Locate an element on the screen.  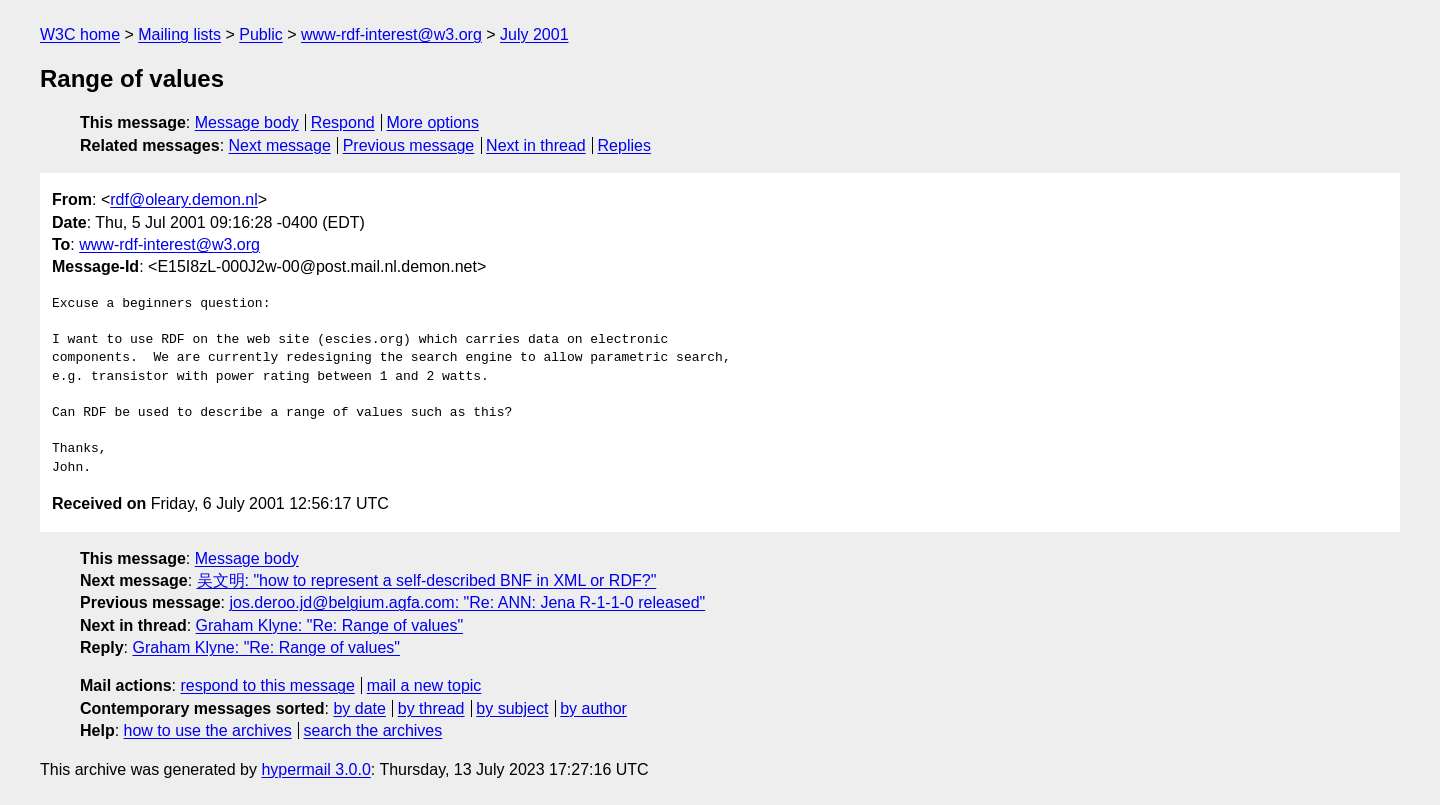
by author is located at coordinates (593, 708).